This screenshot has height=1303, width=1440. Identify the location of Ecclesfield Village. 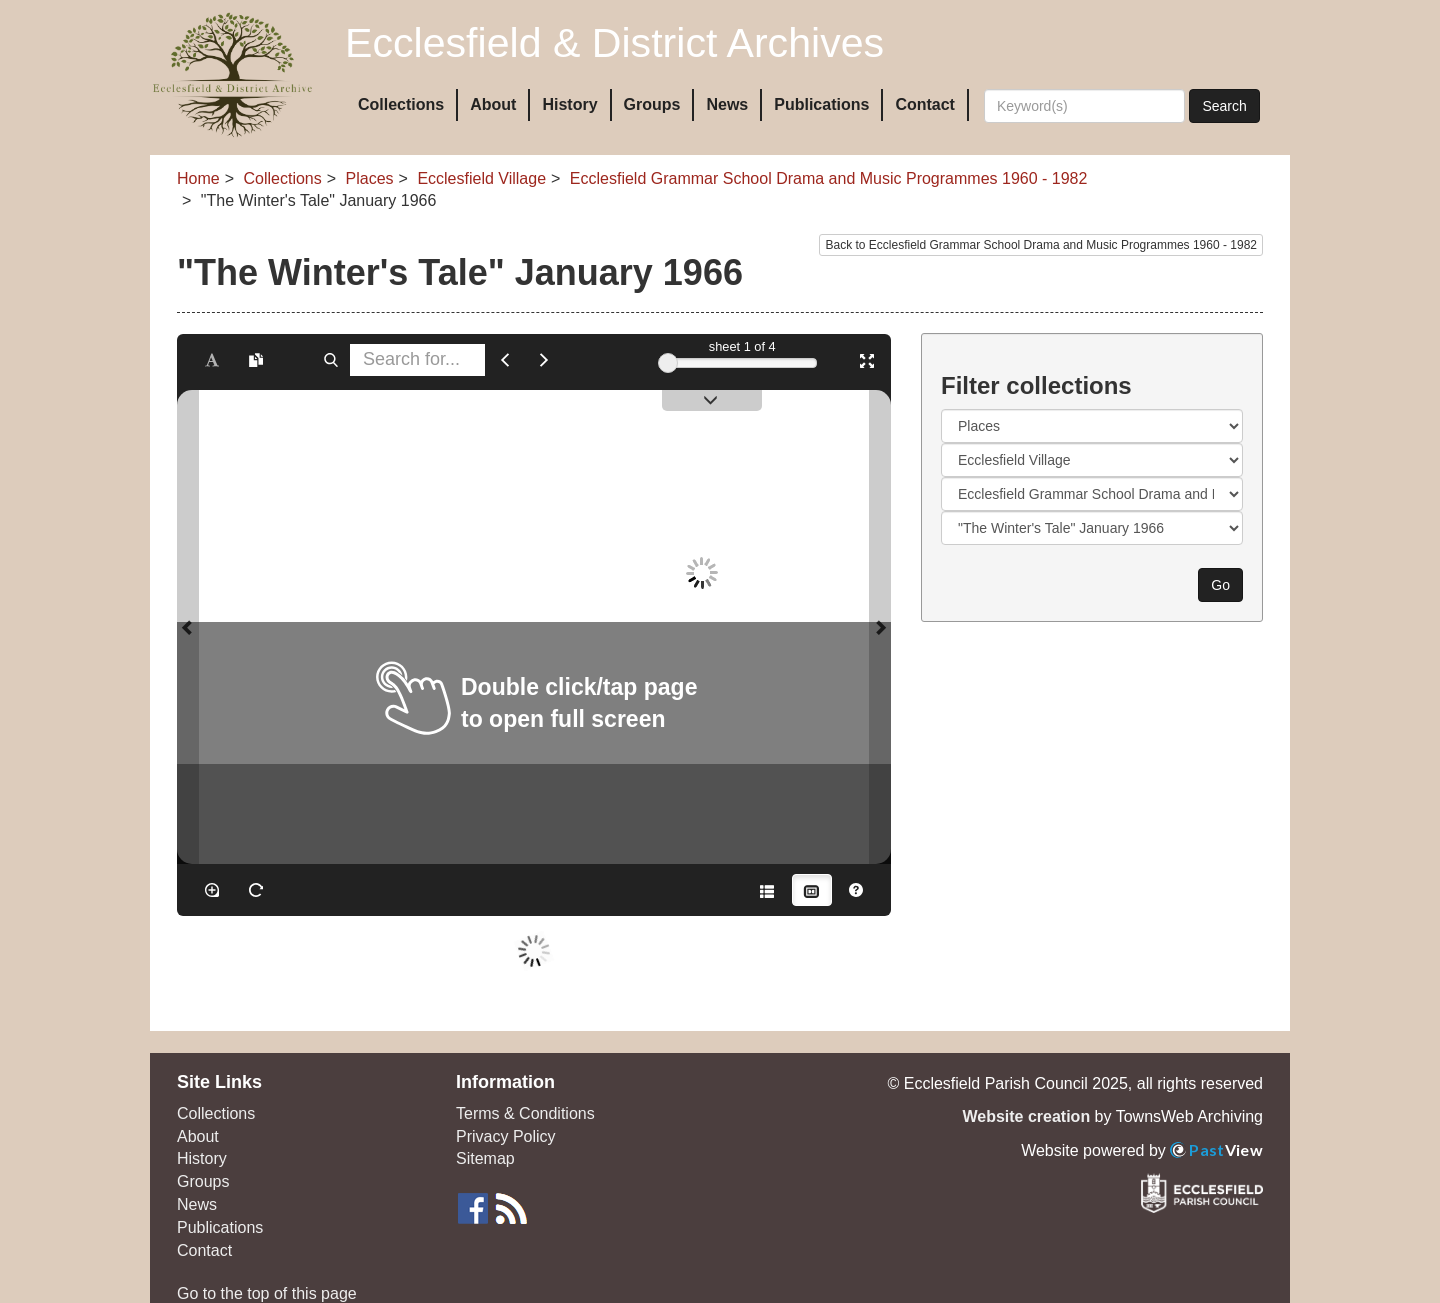
(481, 178).